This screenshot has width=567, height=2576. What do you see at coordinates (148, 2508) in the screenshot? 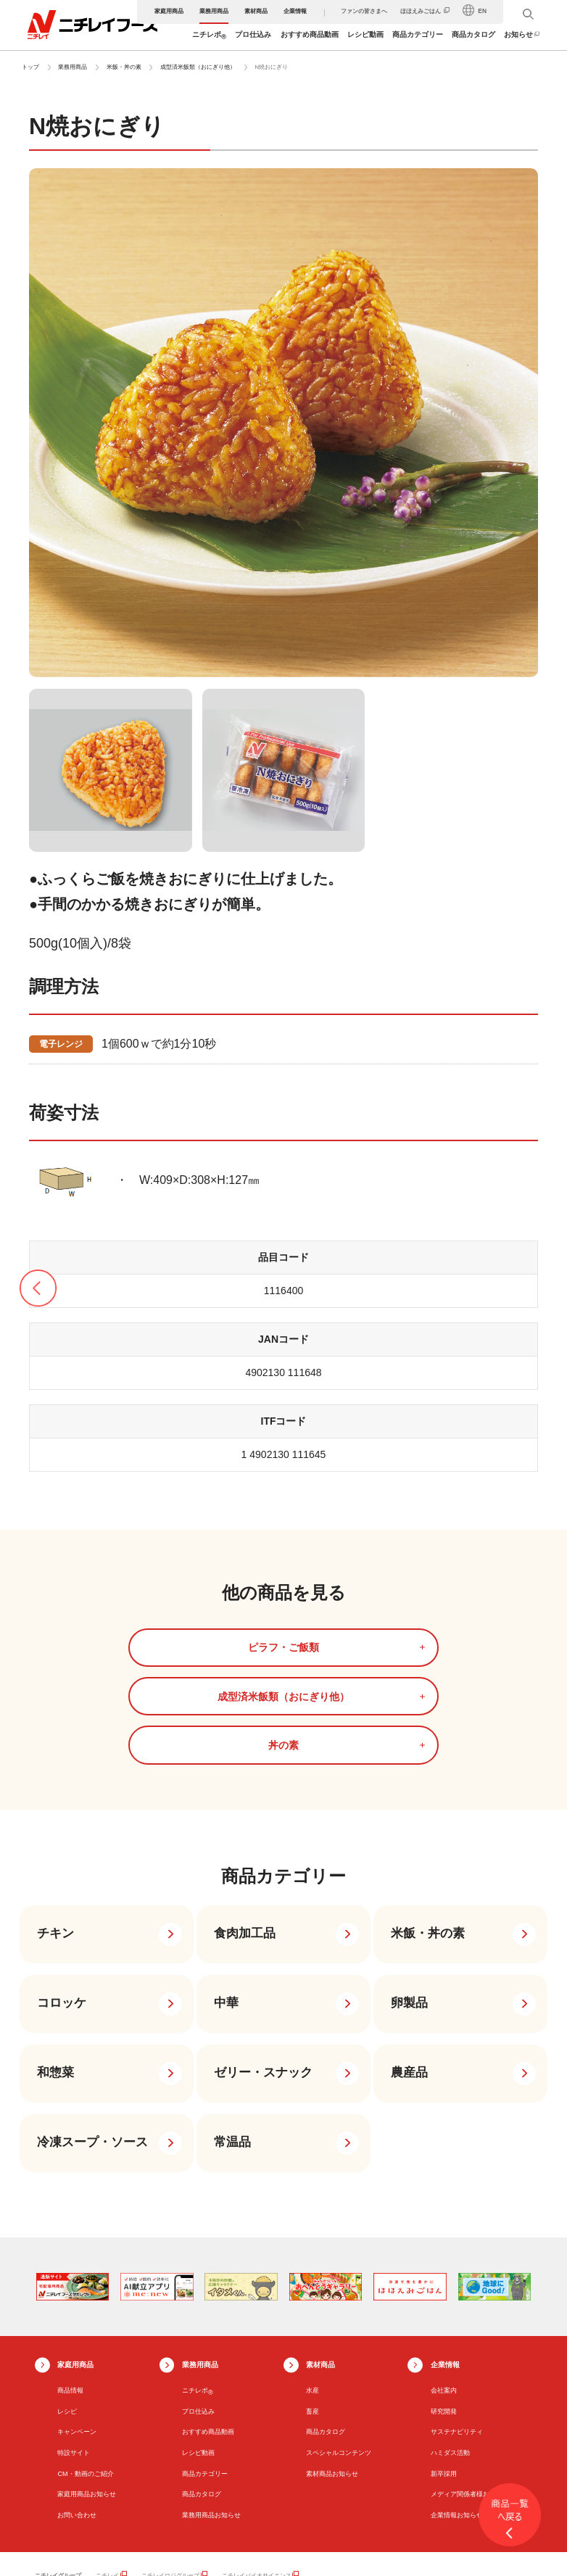
I see `ニチレイウエルダイニング` at bounding box center [148, 2508].